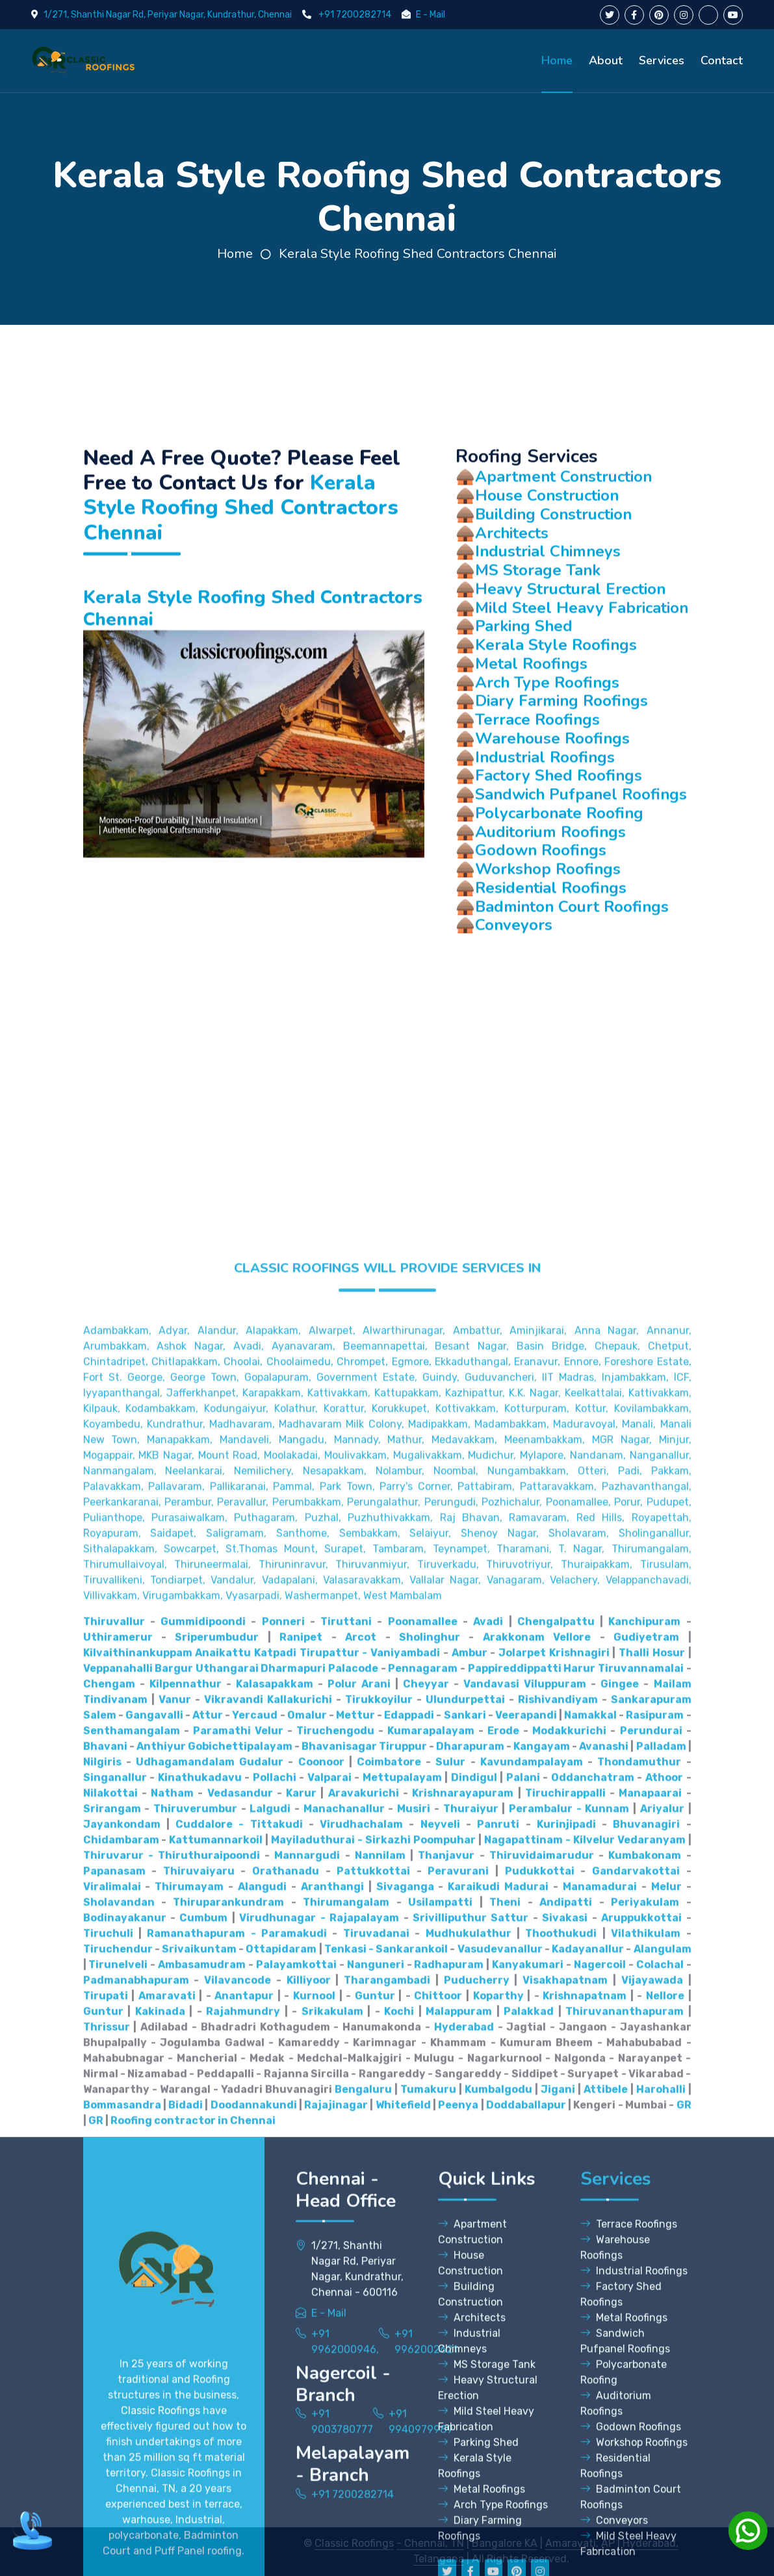 This screenshot has width=774, height=2576. I want to click on Veppanahalli, so click(118, 2268).